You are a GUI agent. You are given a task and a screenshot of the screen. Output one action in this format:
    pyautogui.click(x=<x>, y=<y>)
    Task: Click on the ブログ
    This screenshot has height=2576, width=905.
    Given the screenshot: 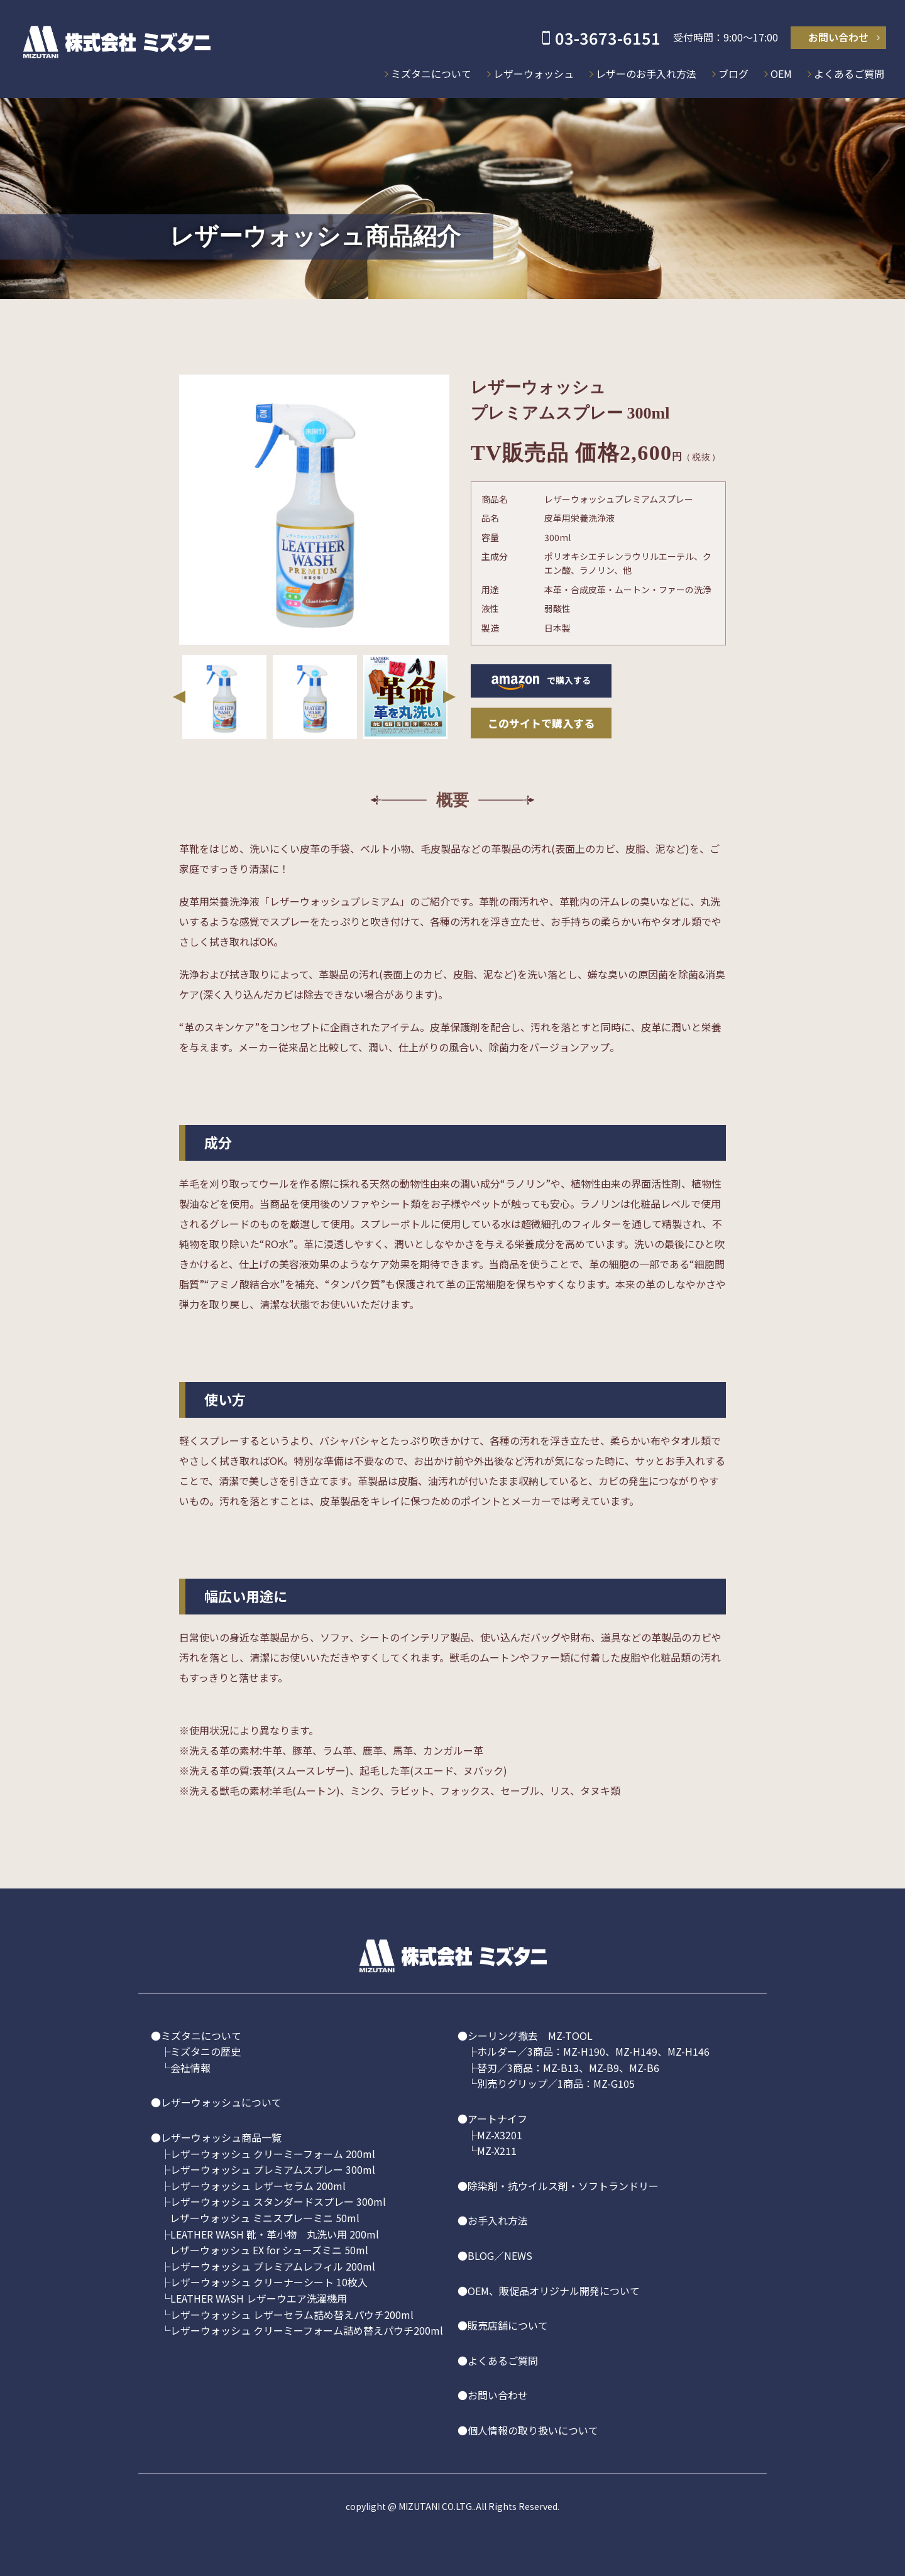 What is the action you would take?
    pyautogui.click(x=733, y=73)
    